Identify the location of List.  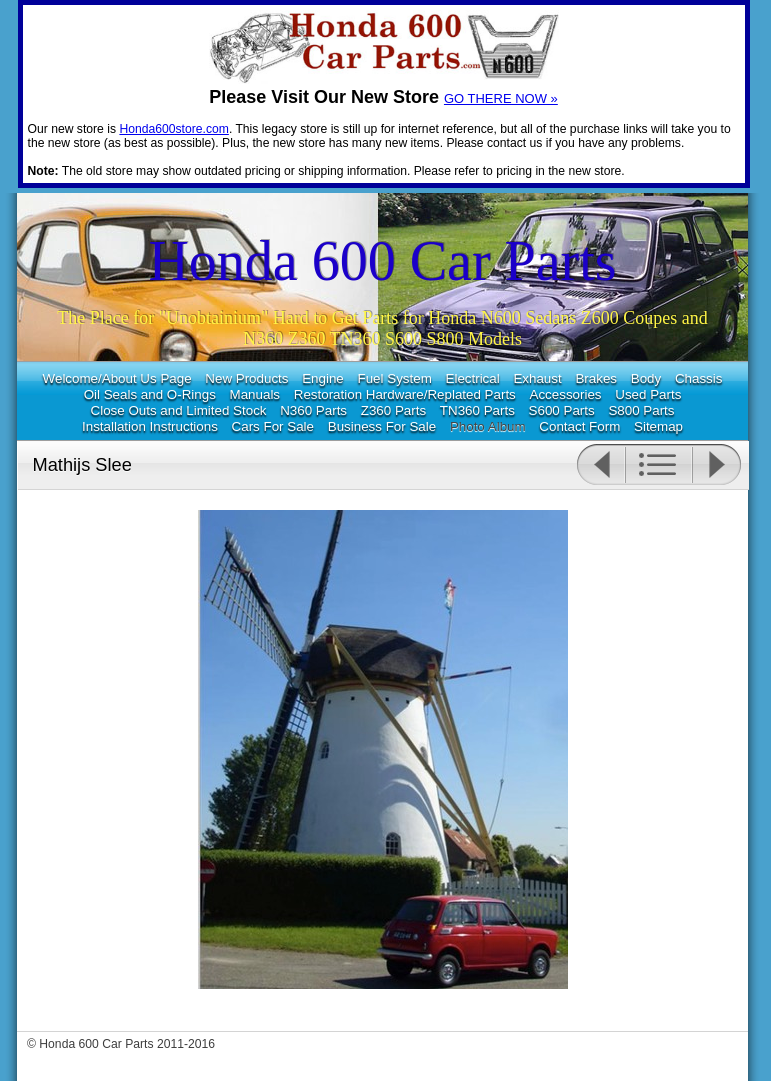
(658, 465).